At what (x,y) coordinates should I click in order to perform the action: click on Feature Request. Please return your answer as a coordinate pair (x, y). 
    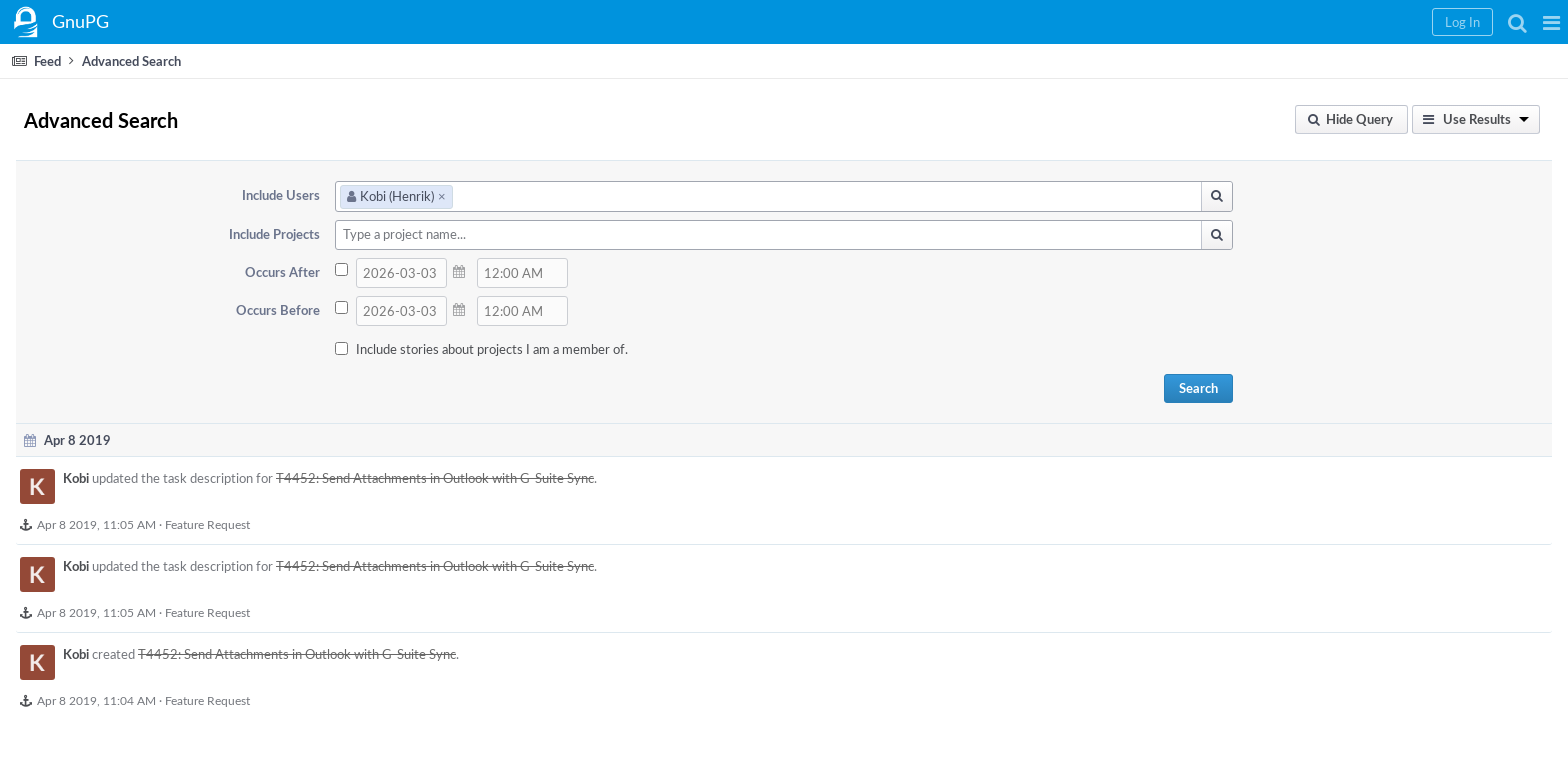
    Looking at the image, I should click on (207, 524).